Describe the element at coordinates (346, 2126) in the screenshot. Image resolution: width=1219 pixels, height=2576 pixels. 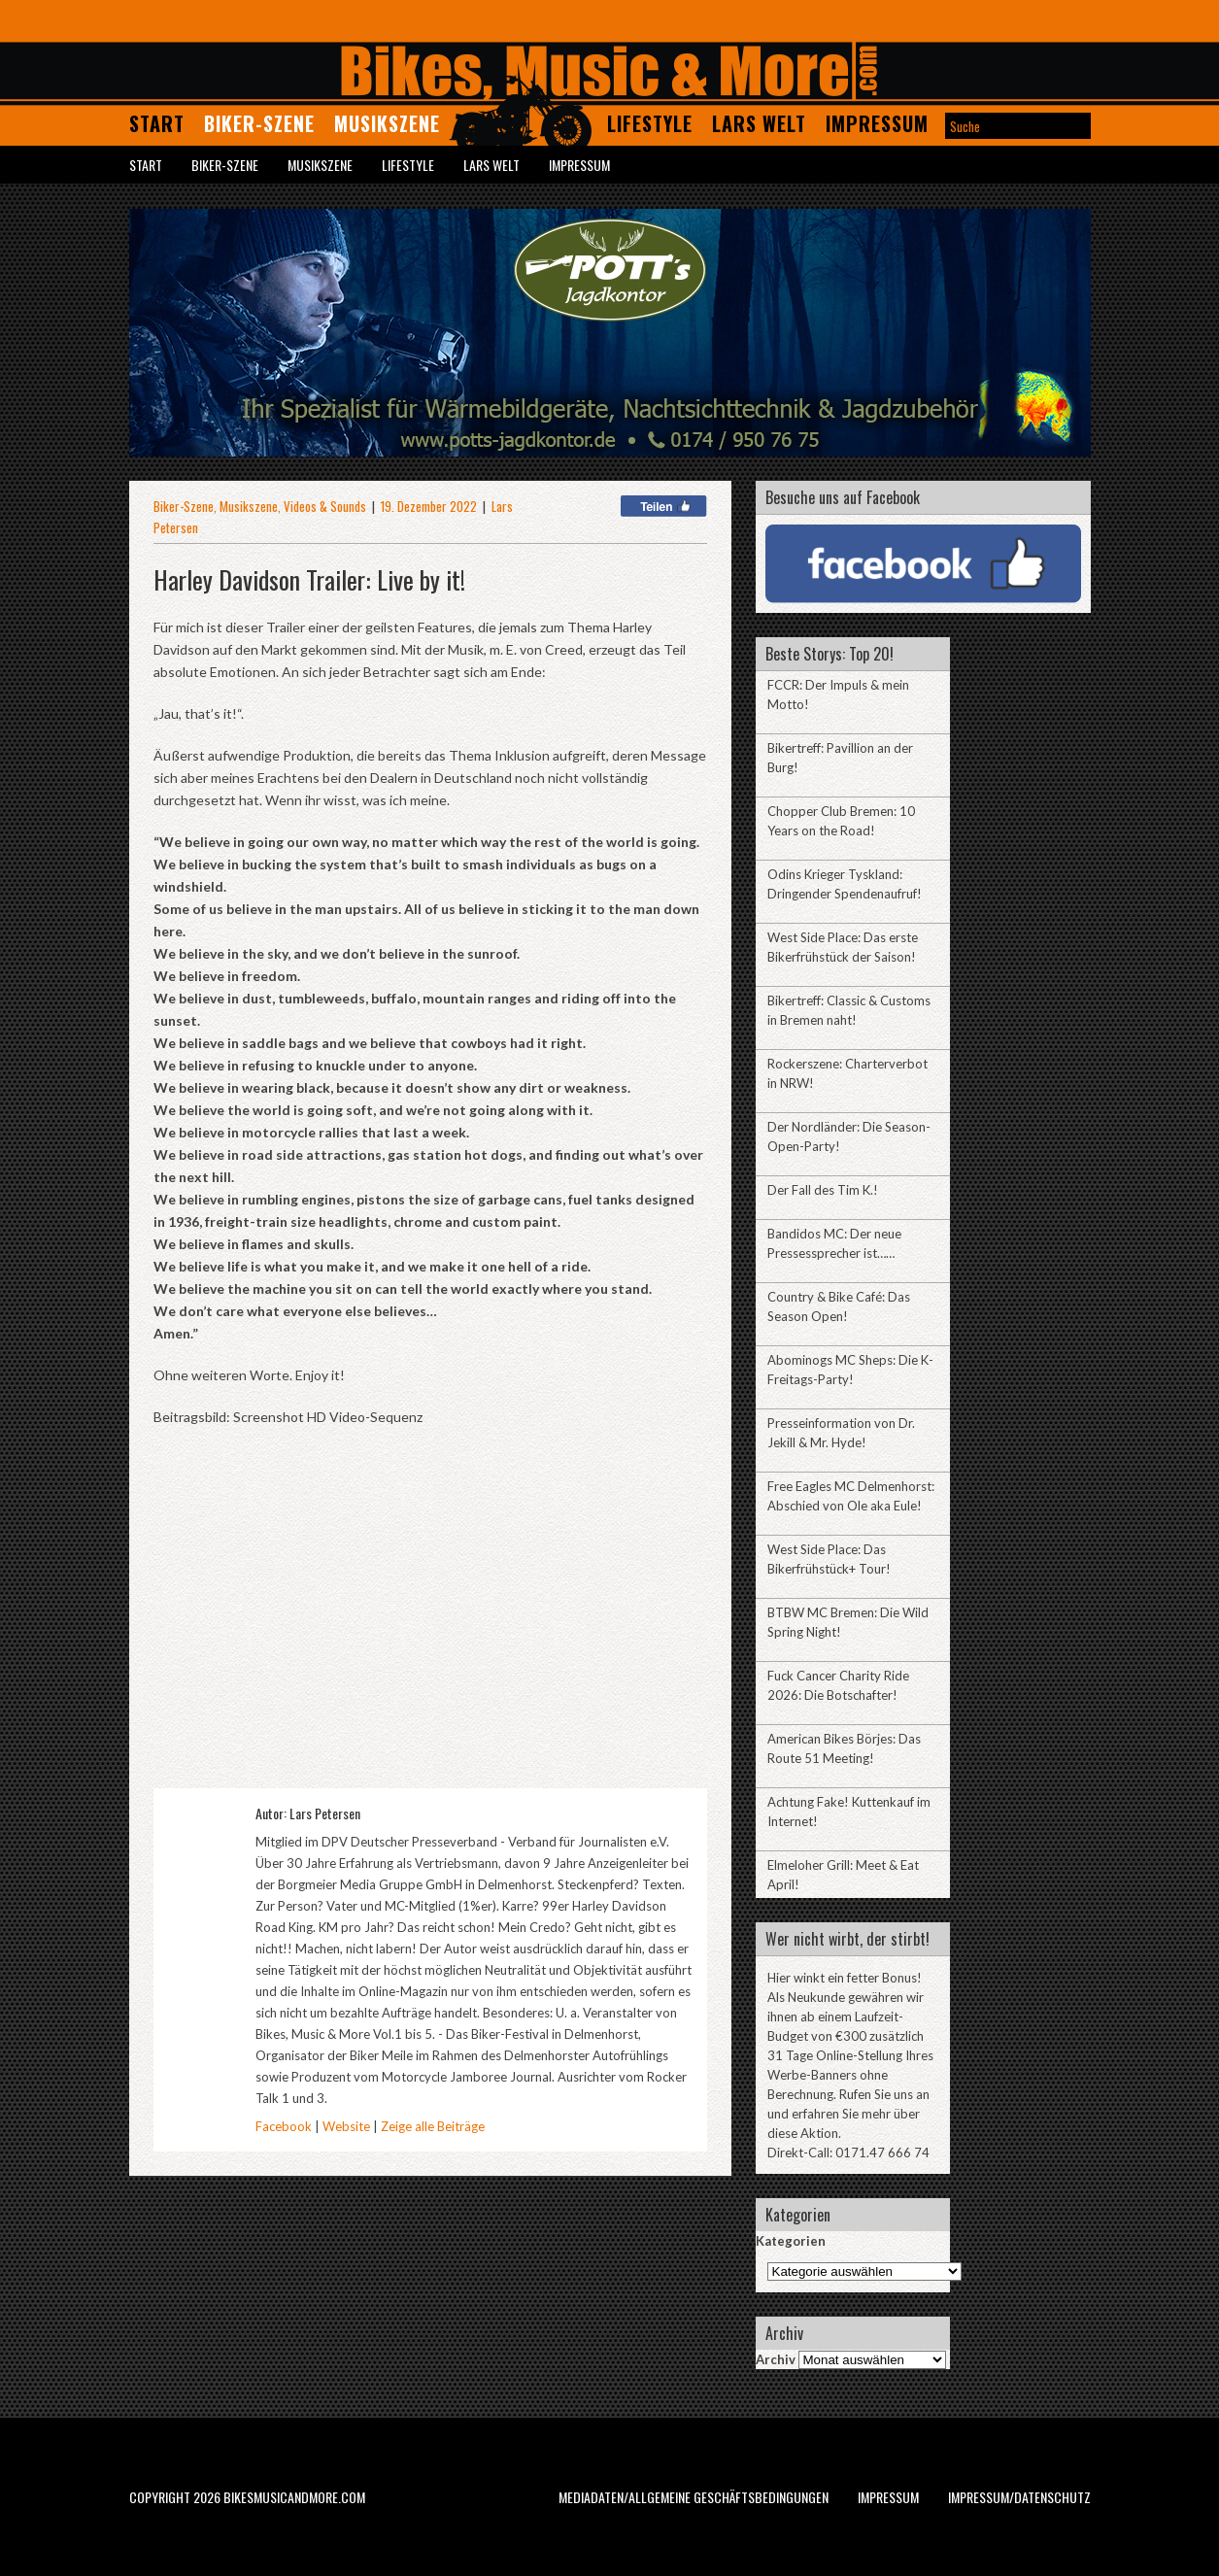
I see `Website` at that location.